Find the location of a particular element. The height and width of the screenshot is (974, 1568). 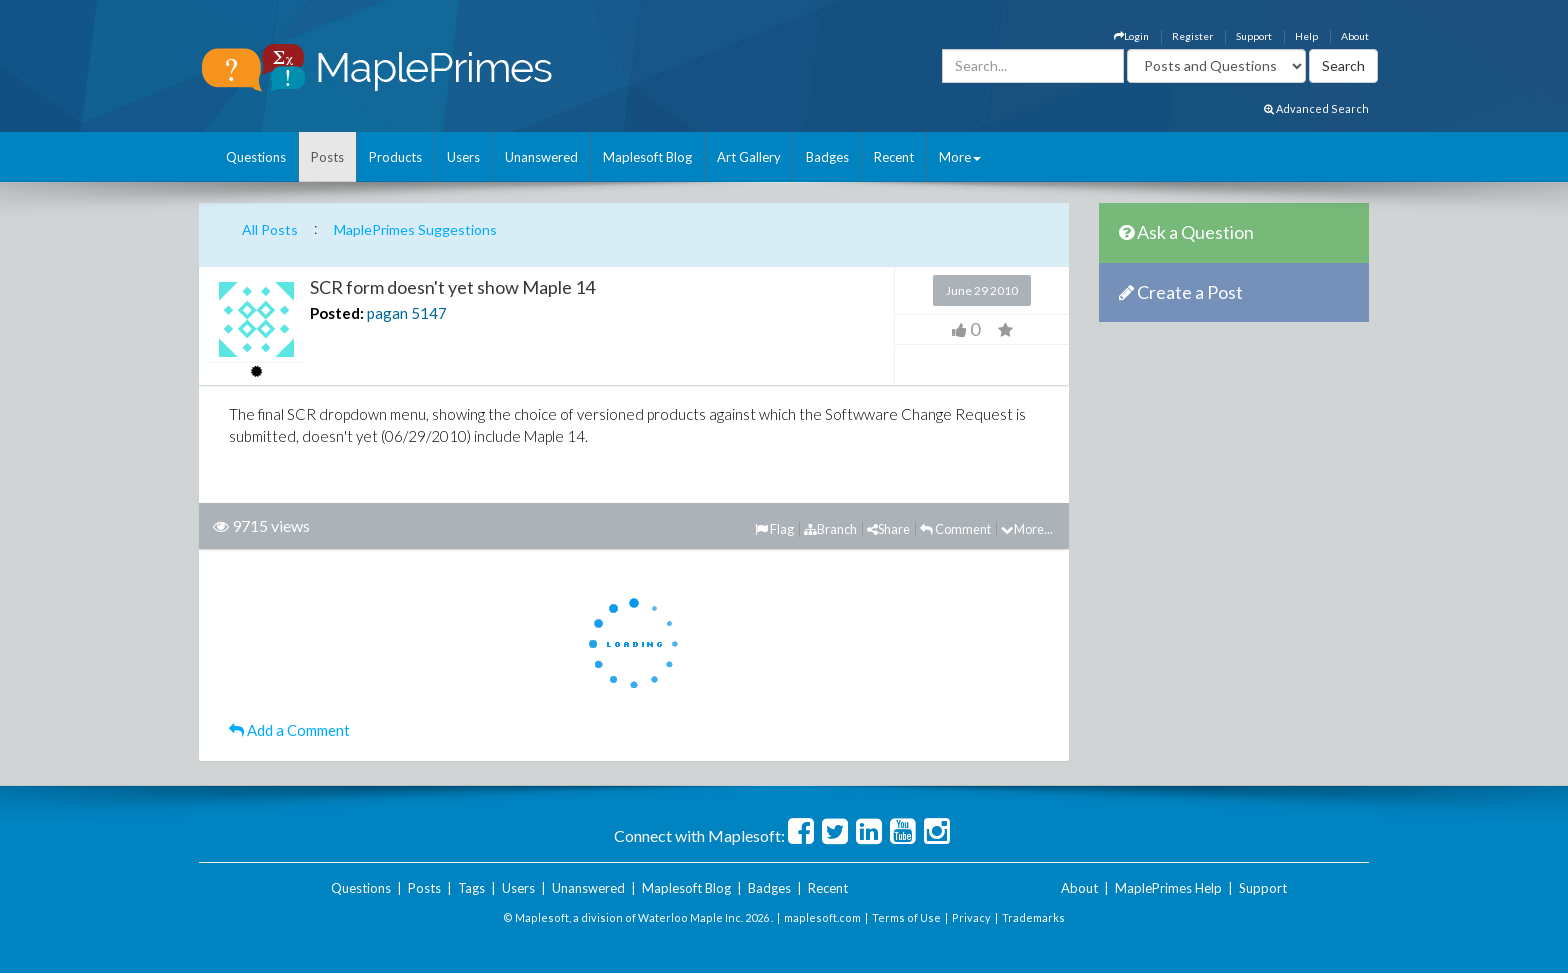

Maplesoft Blog is located at coordinates (647, 157).